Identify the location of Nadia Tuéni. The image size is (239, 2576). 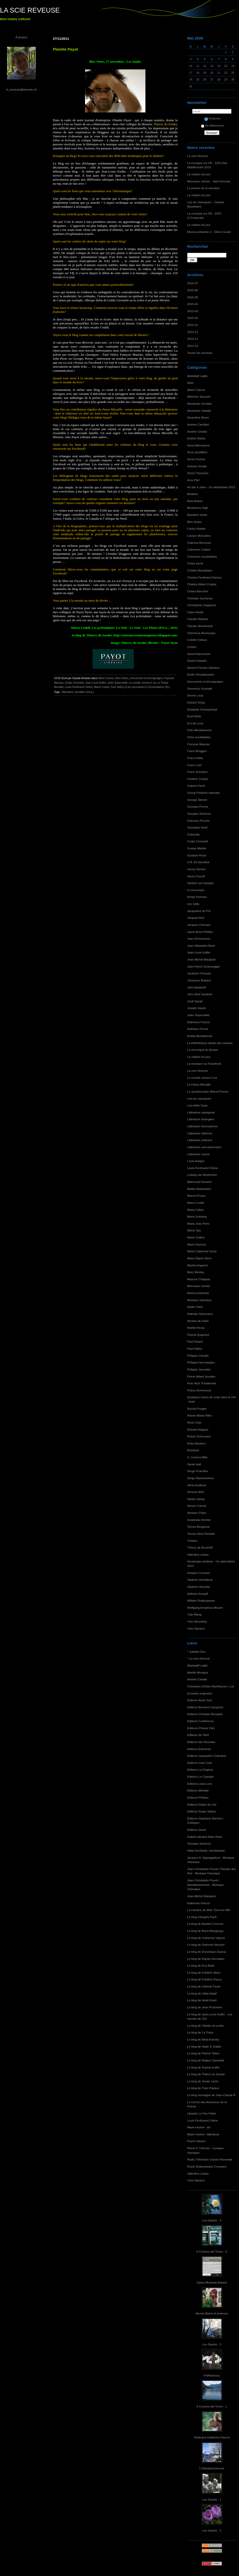
(195, 1306).